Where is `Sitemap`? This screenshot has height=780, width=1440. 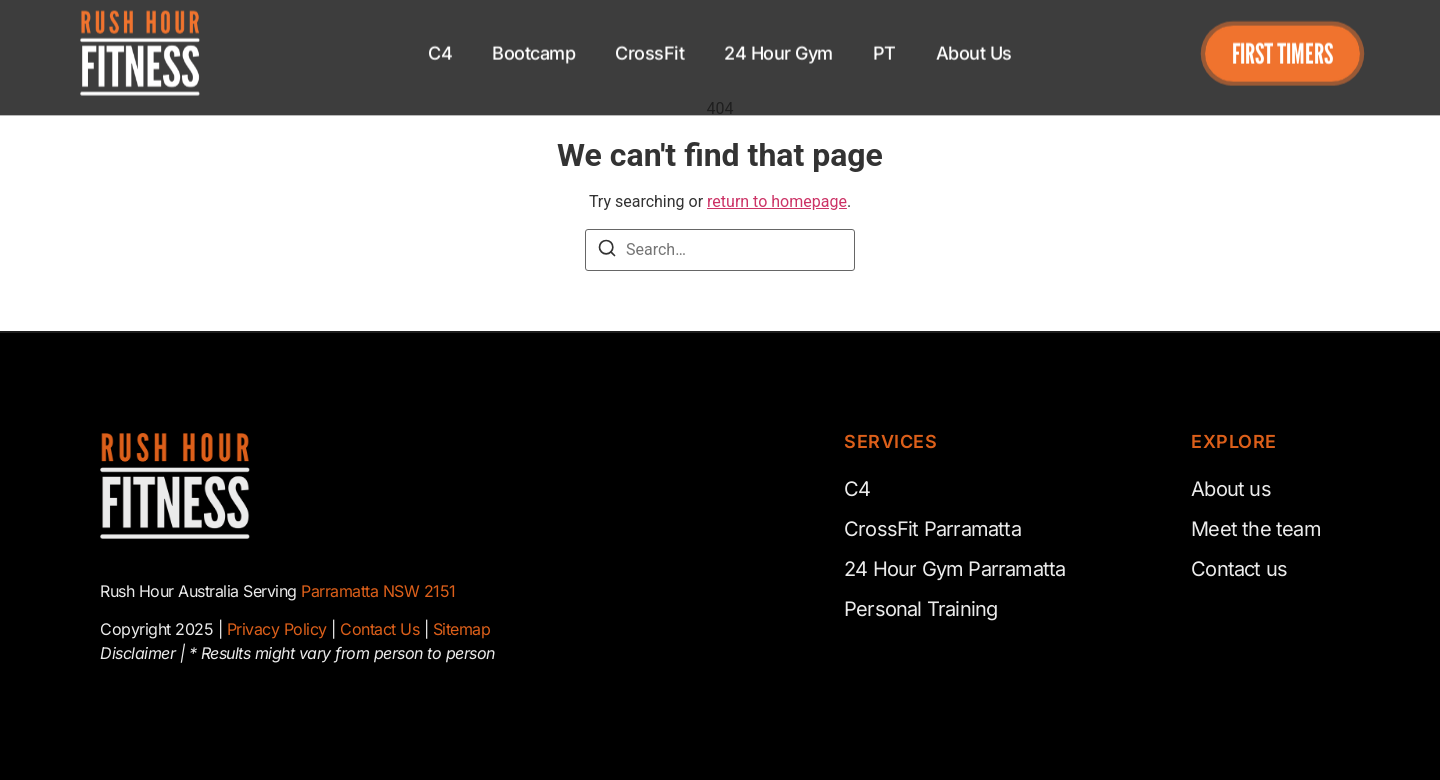
Sitemap is located at coordinates (462, 629).